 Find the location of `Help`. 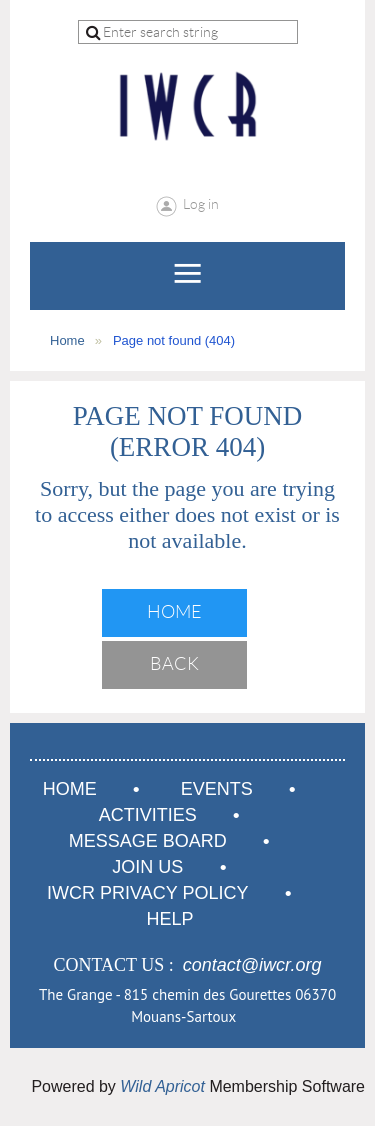

Help is located at coordinates (169, 919).